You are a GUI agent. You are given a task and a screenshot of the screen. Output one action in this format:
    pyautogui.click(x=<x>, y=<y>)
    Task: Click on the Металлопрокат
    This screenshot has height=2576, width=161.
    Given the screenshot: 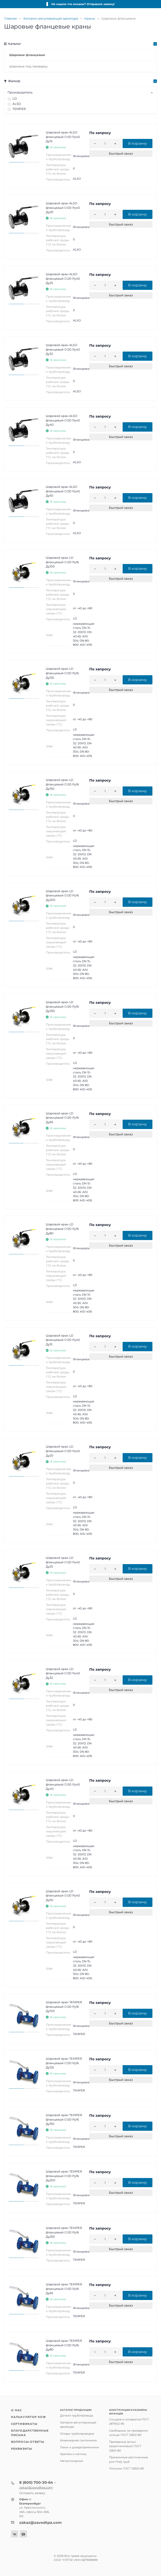 What is the action you would take?
    pyautogui.click(x=71, y=2461)
    